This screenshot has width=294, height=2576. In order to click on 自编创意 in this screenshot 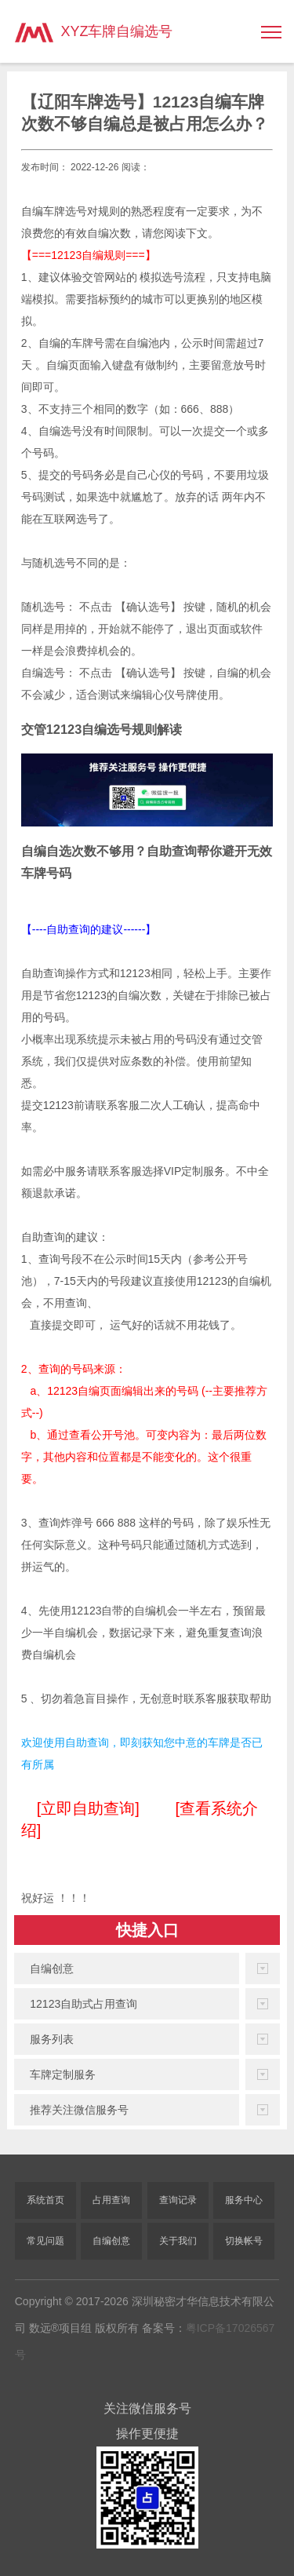, I will do `click(52, 1968)`.